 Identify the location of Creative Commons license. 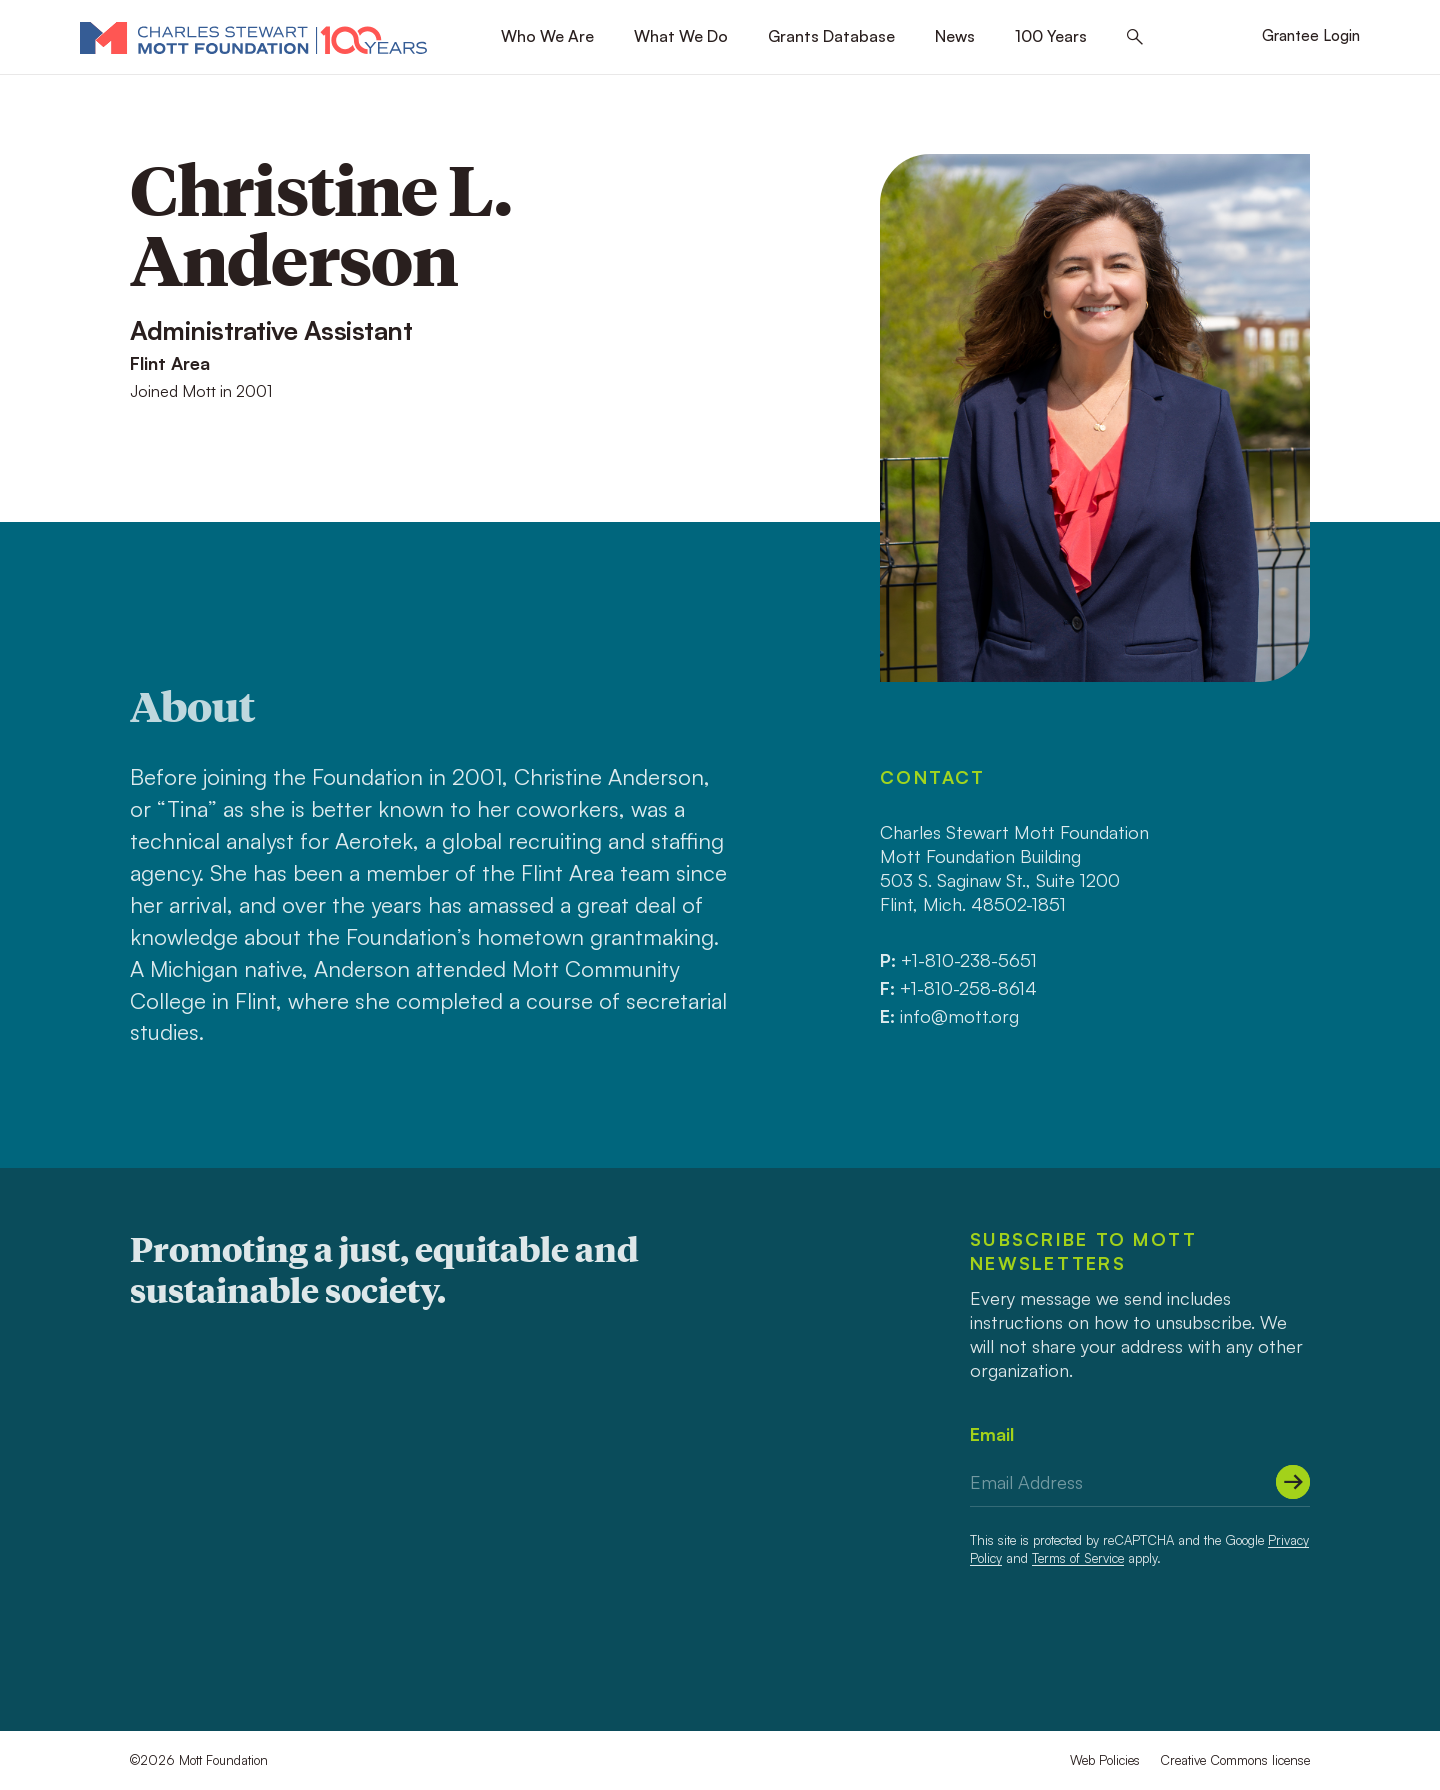
(1235, 1760).